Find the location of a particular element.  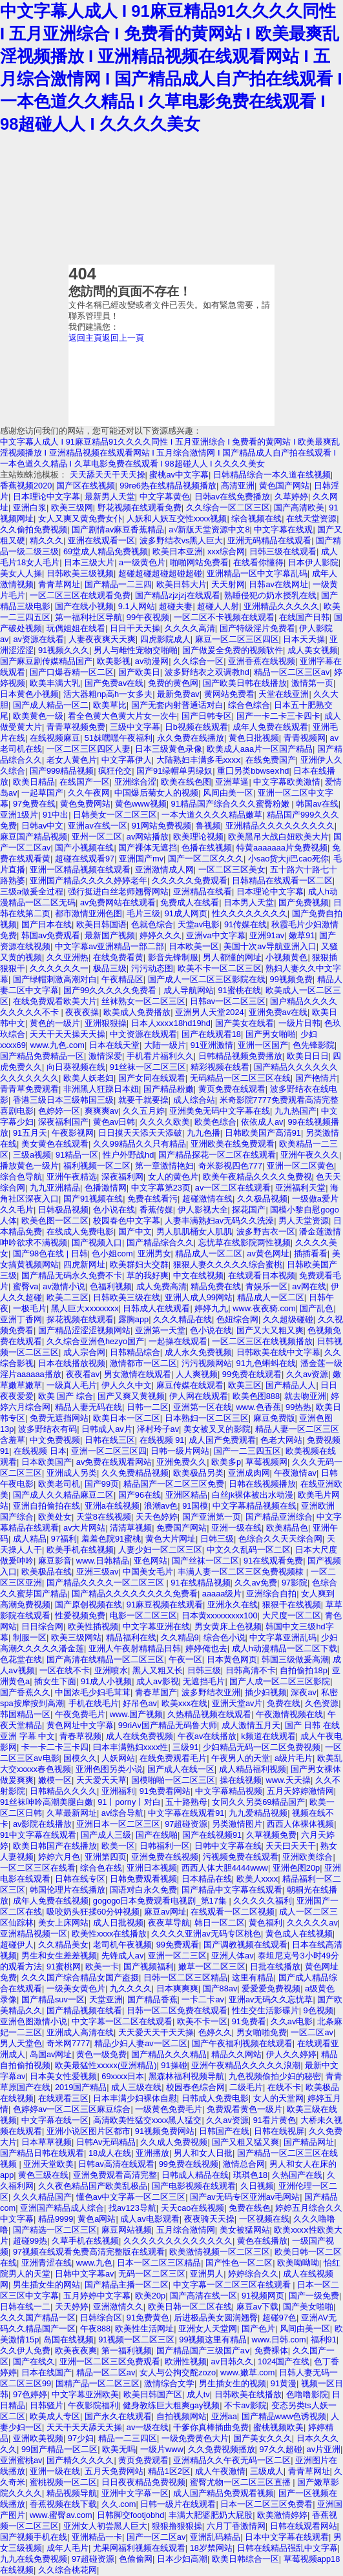

av激情小说 is located at coordinates (64, 1286).